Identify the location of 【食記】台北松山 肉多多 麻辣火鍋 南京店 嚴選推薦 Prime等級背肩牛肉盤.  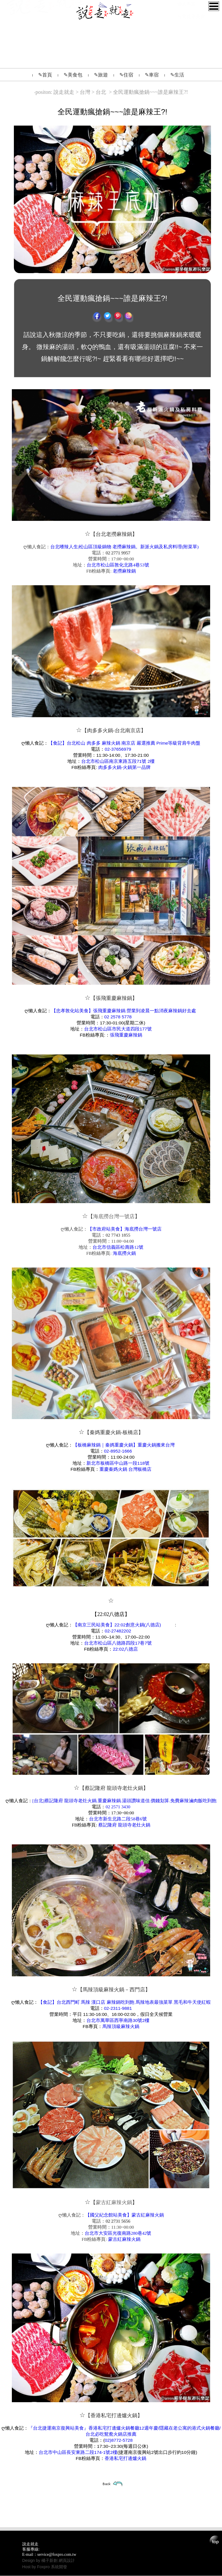
(124, 743).